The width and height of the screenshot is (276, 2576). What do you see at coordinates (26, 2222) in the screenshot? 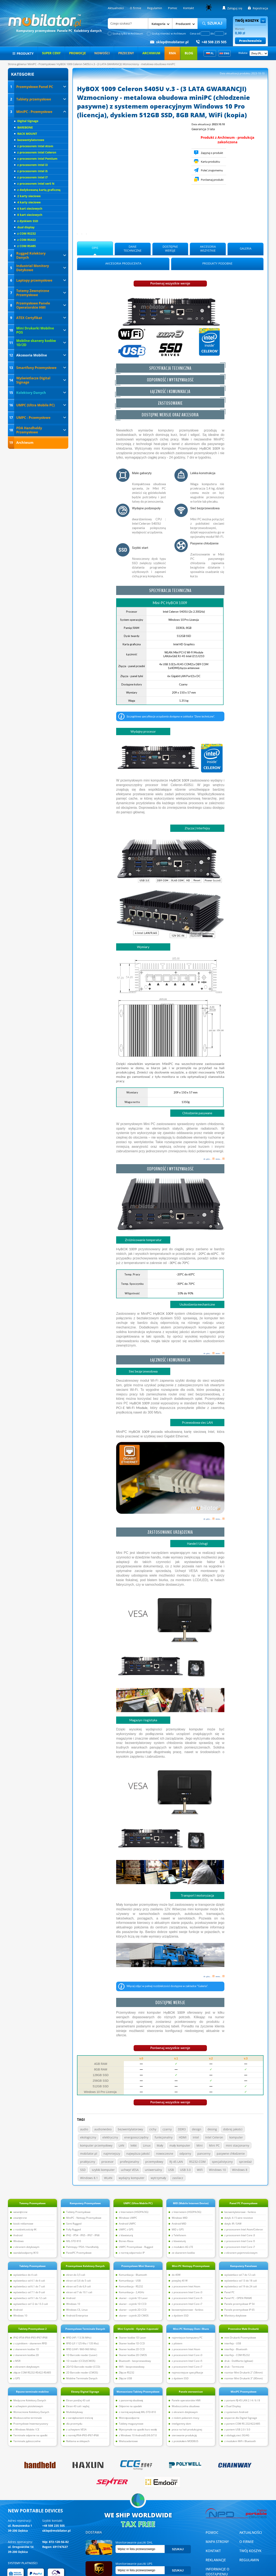
I see `z ekranem dotykowym` at bounding box center [26, 2222].